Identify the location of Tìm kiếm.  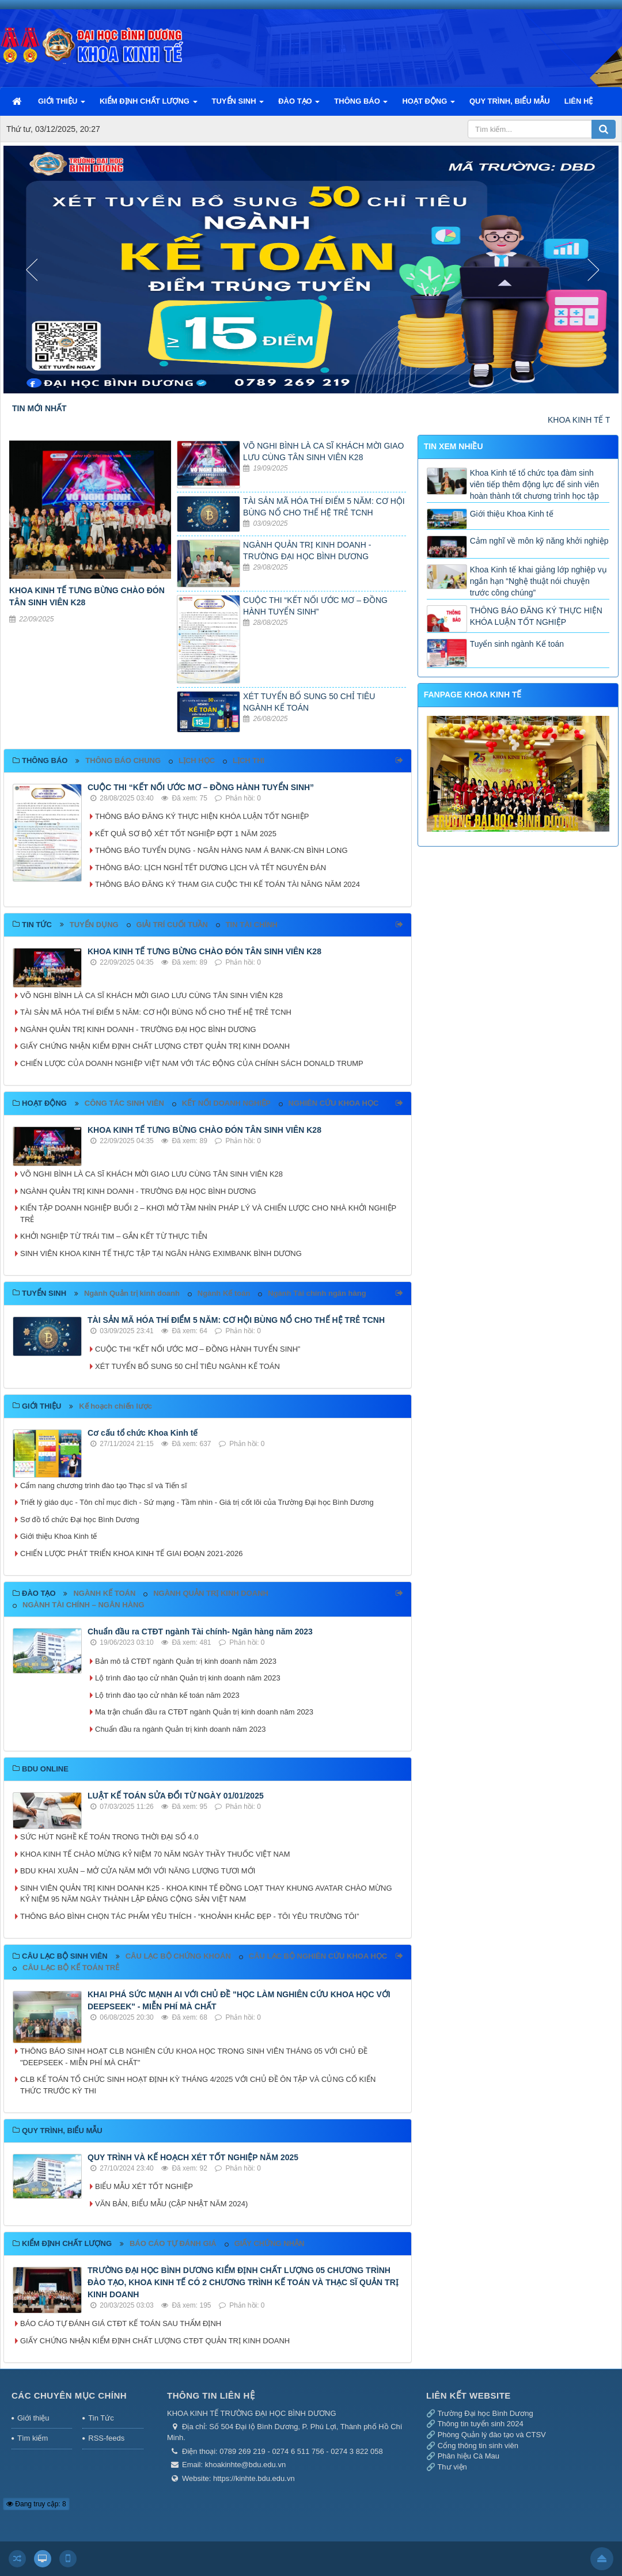
(32, 2438).